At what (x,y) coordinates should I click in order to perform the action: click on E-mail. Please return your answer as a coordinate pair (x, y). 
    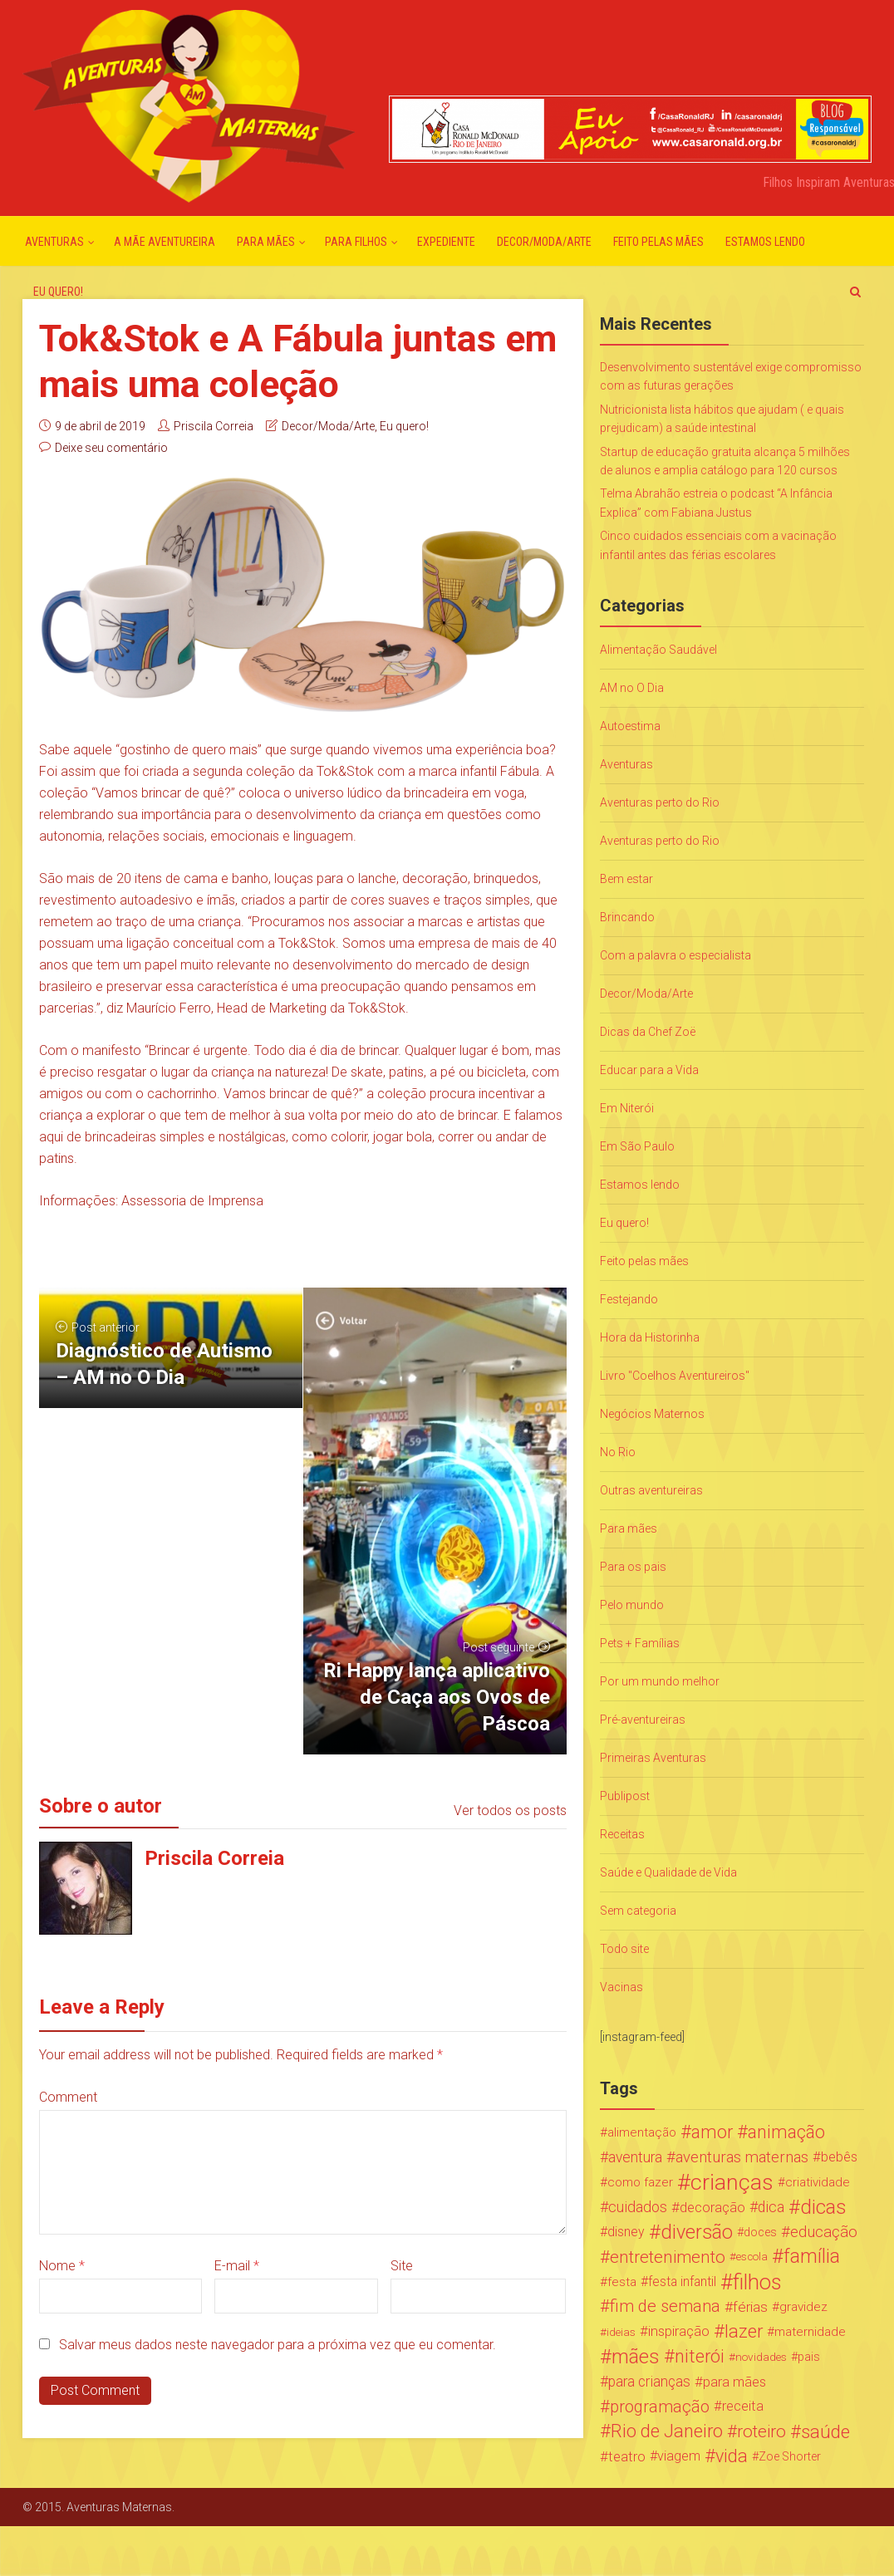
    Looking at the image, I should click on (236, 2266).